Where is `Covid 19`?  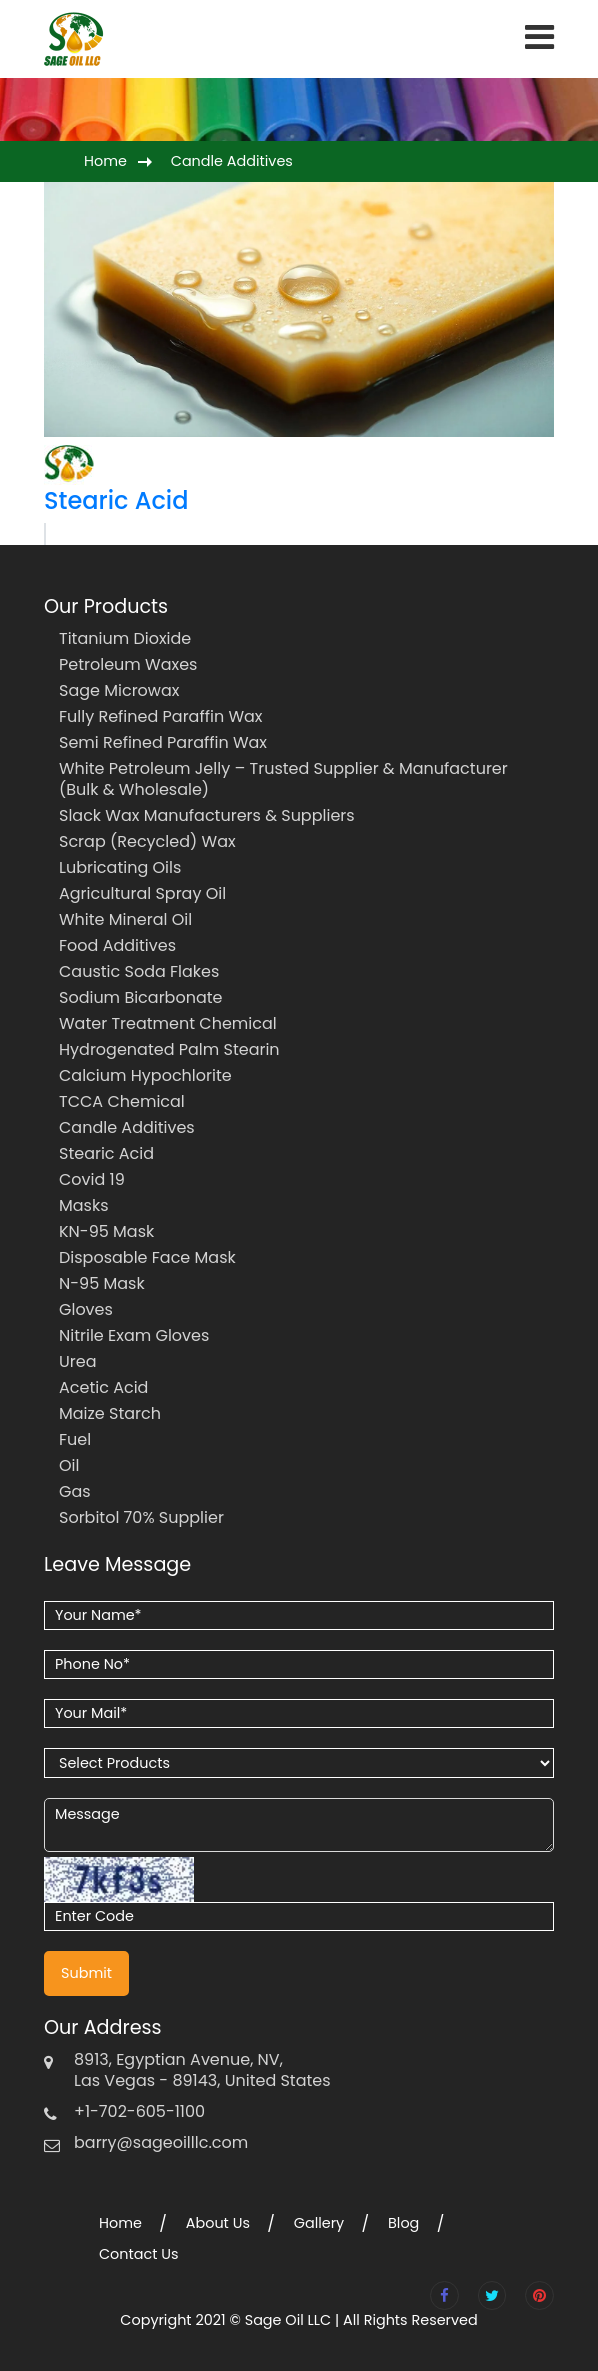
Covid 19 is located at coordinates (92, 1179).